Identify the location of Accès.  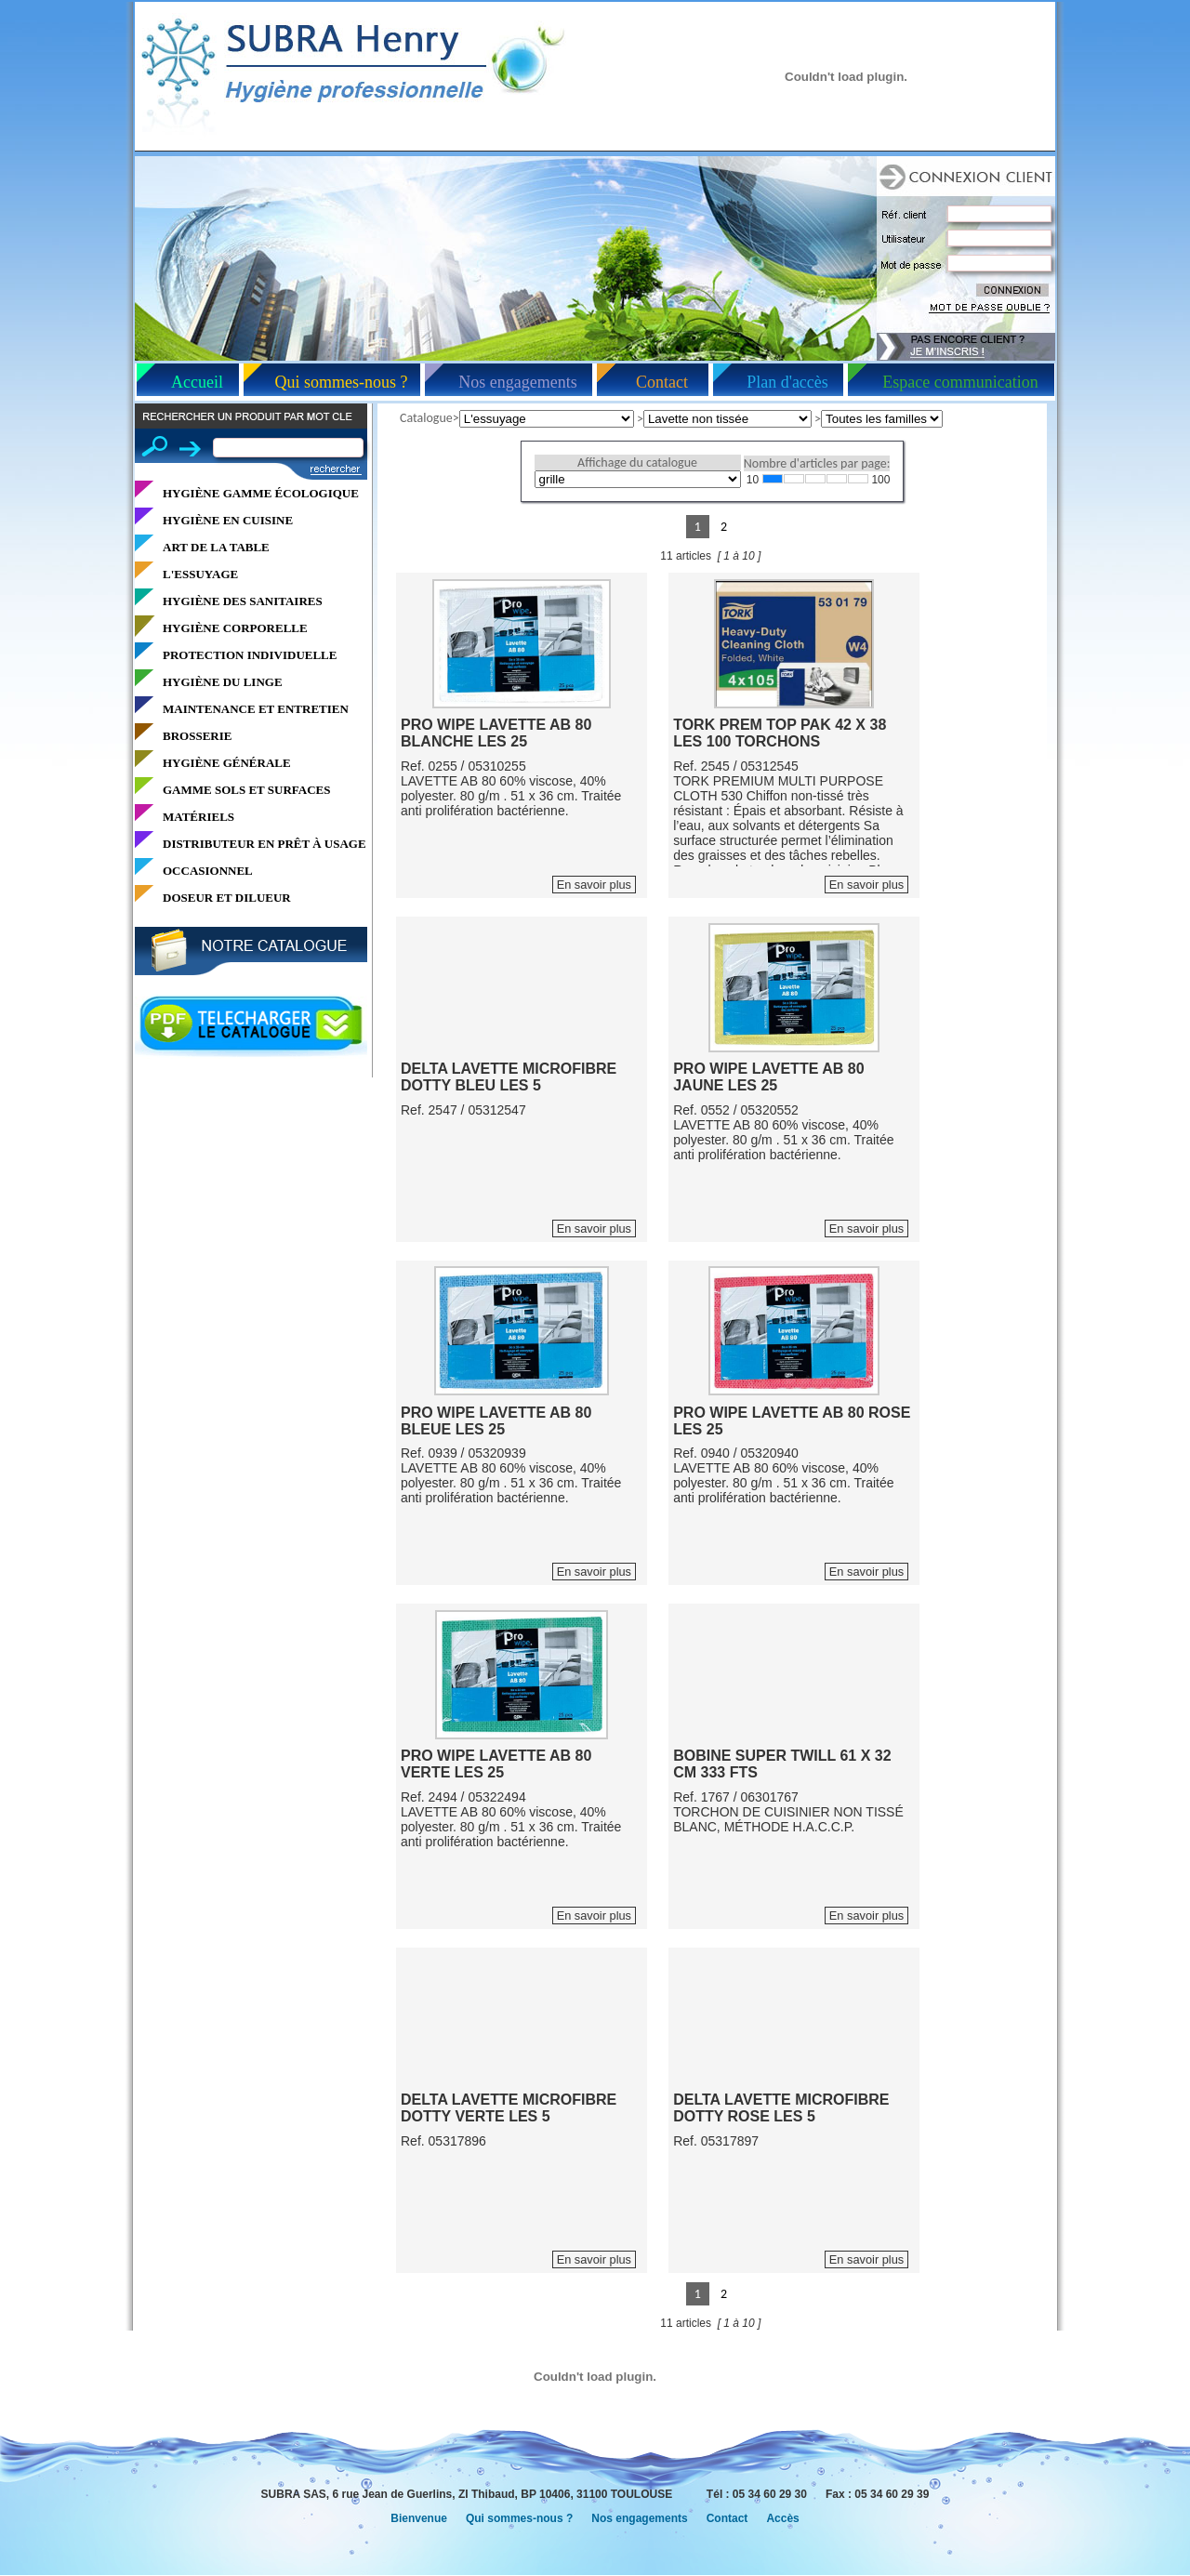
(782, 2518).